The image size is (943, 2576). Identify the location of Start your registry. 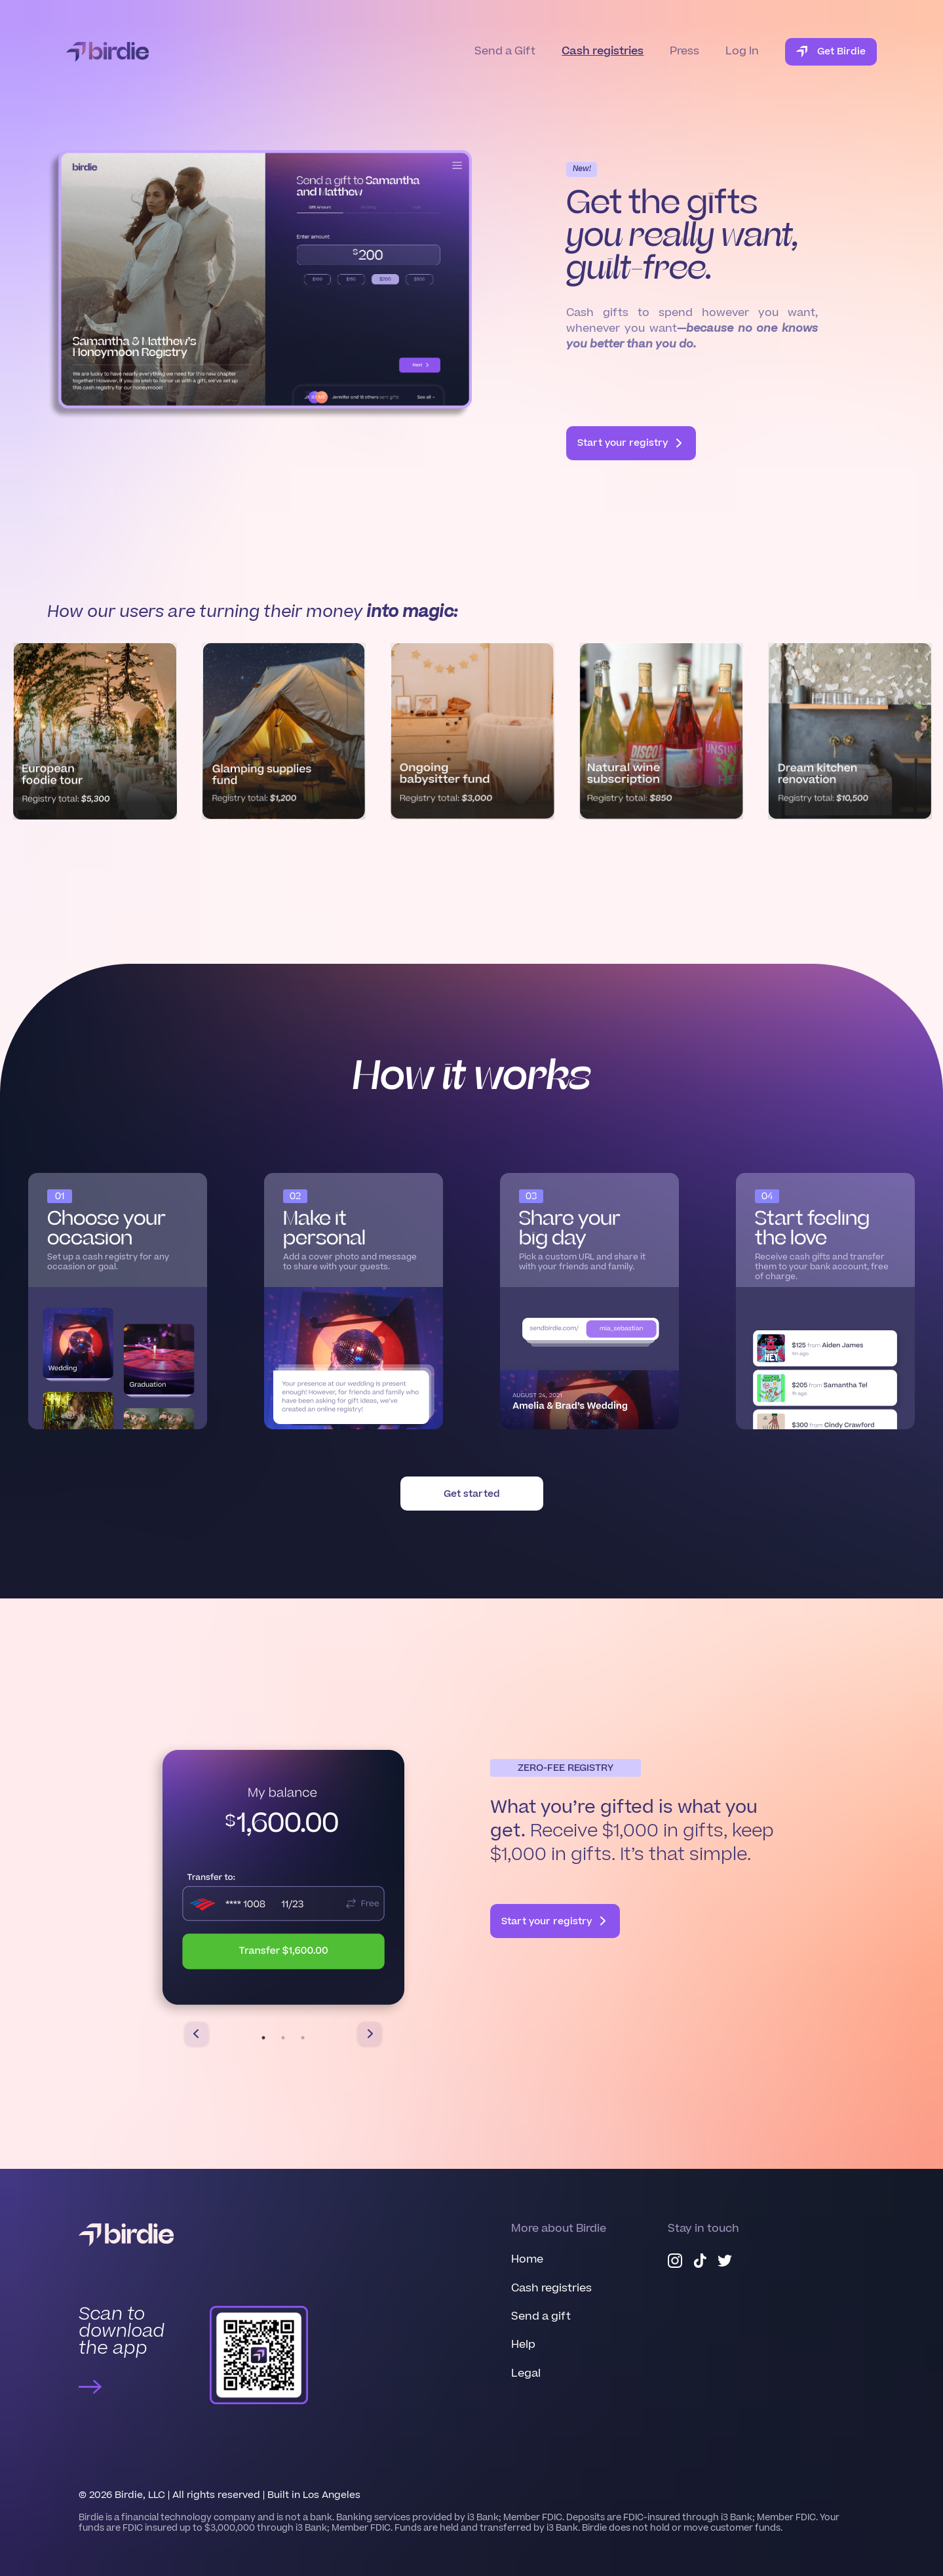
(631, 443).